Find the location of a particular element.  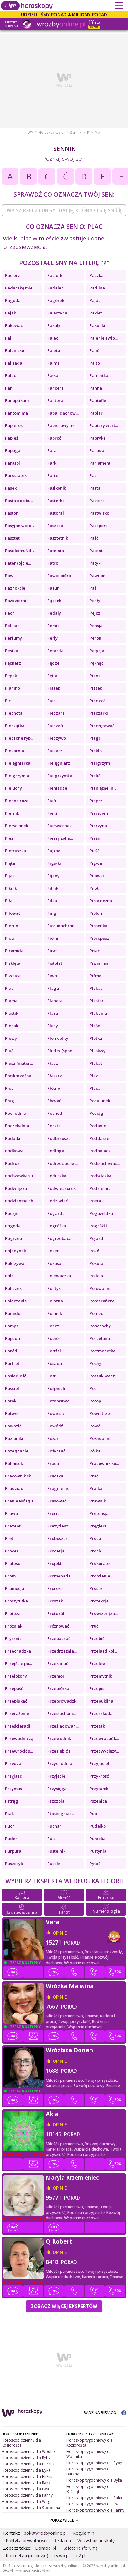

Popiół is located at coordinates (53, 1338).